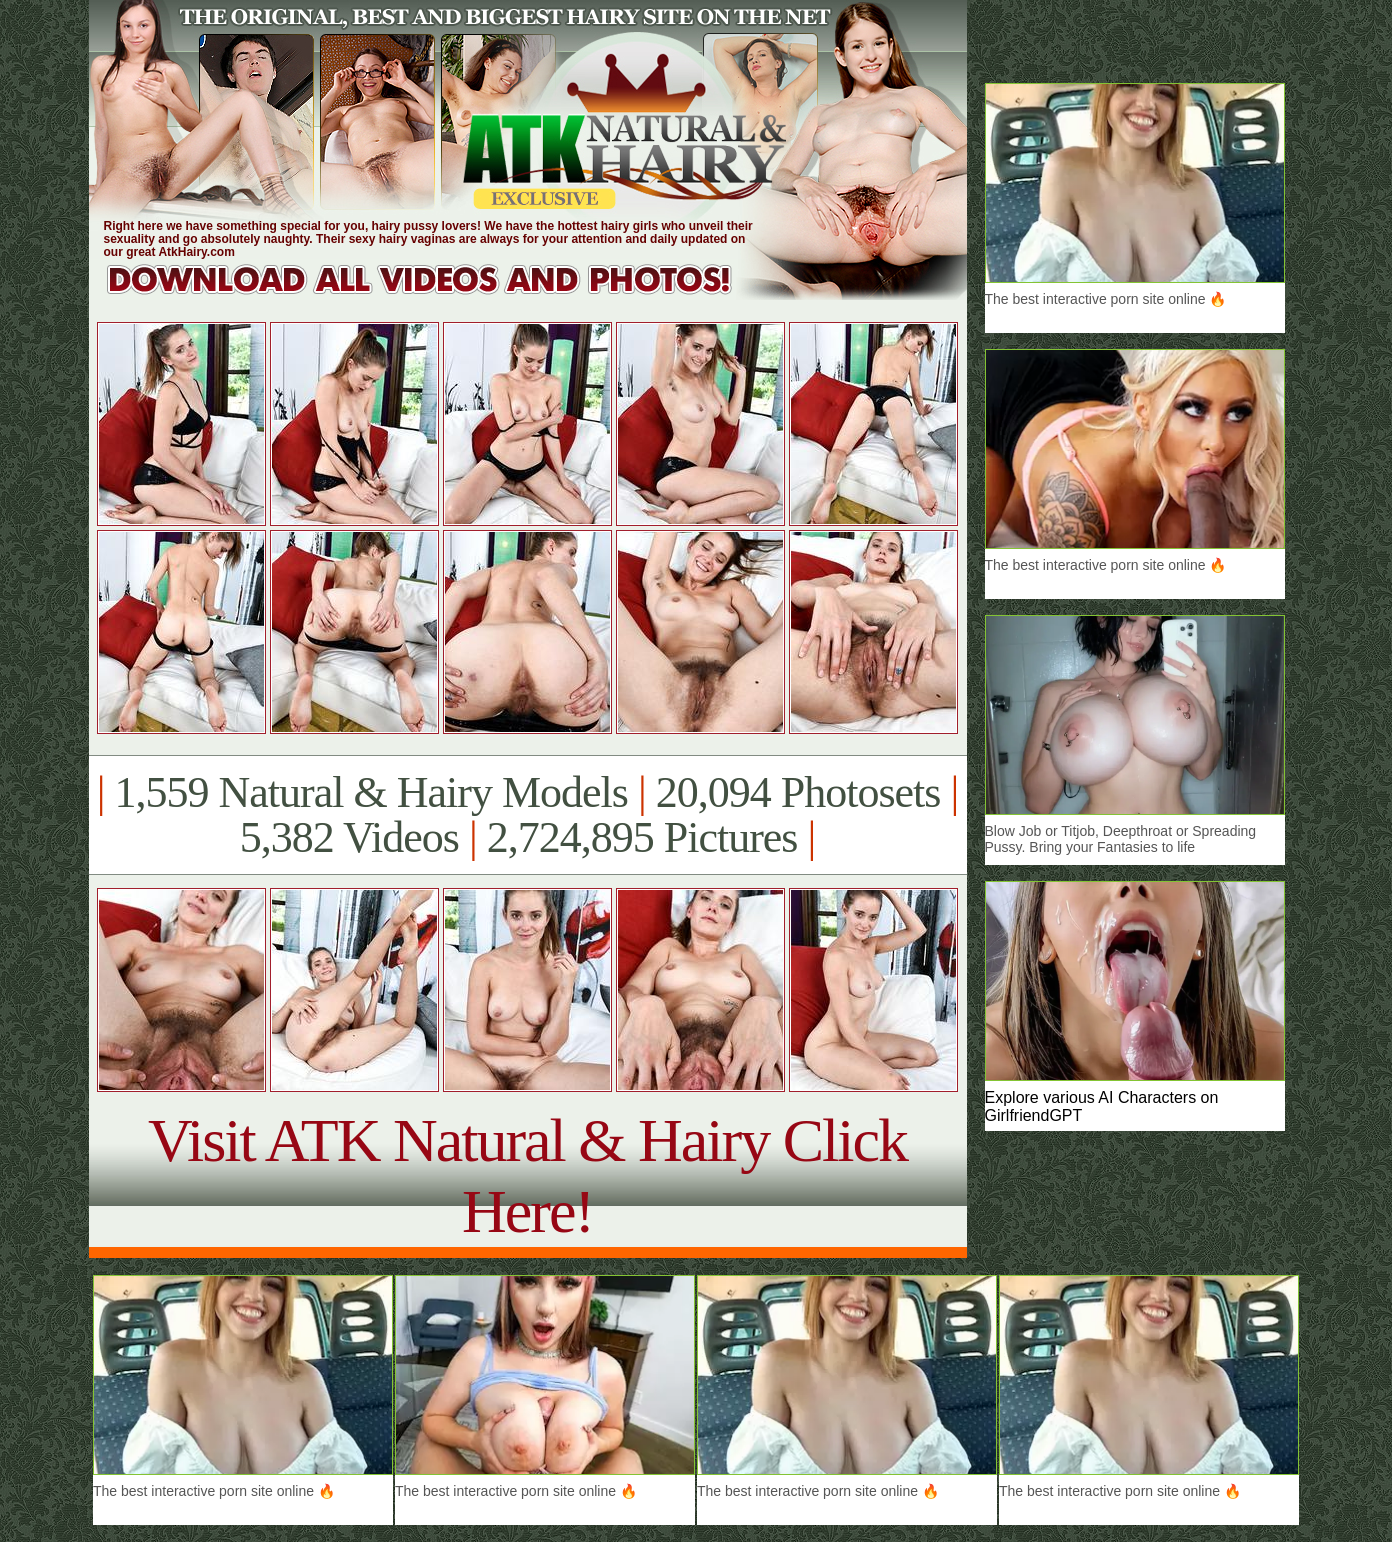 The width and height of the screenshot is (1392, 1542). I want to click on Visit ATK Natural & Hairy Click Here!, so click(527, 1175).